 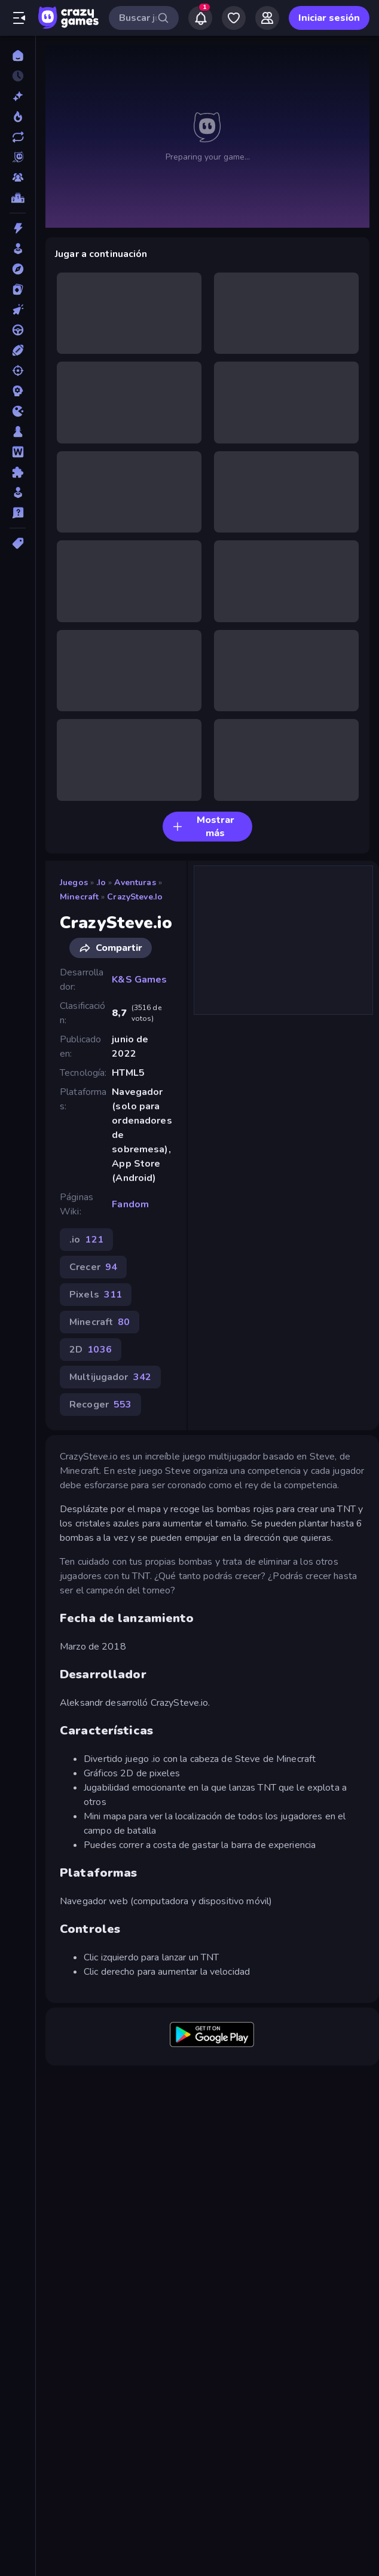 I want to click on [Puzzle], so click(x=17, y=472).